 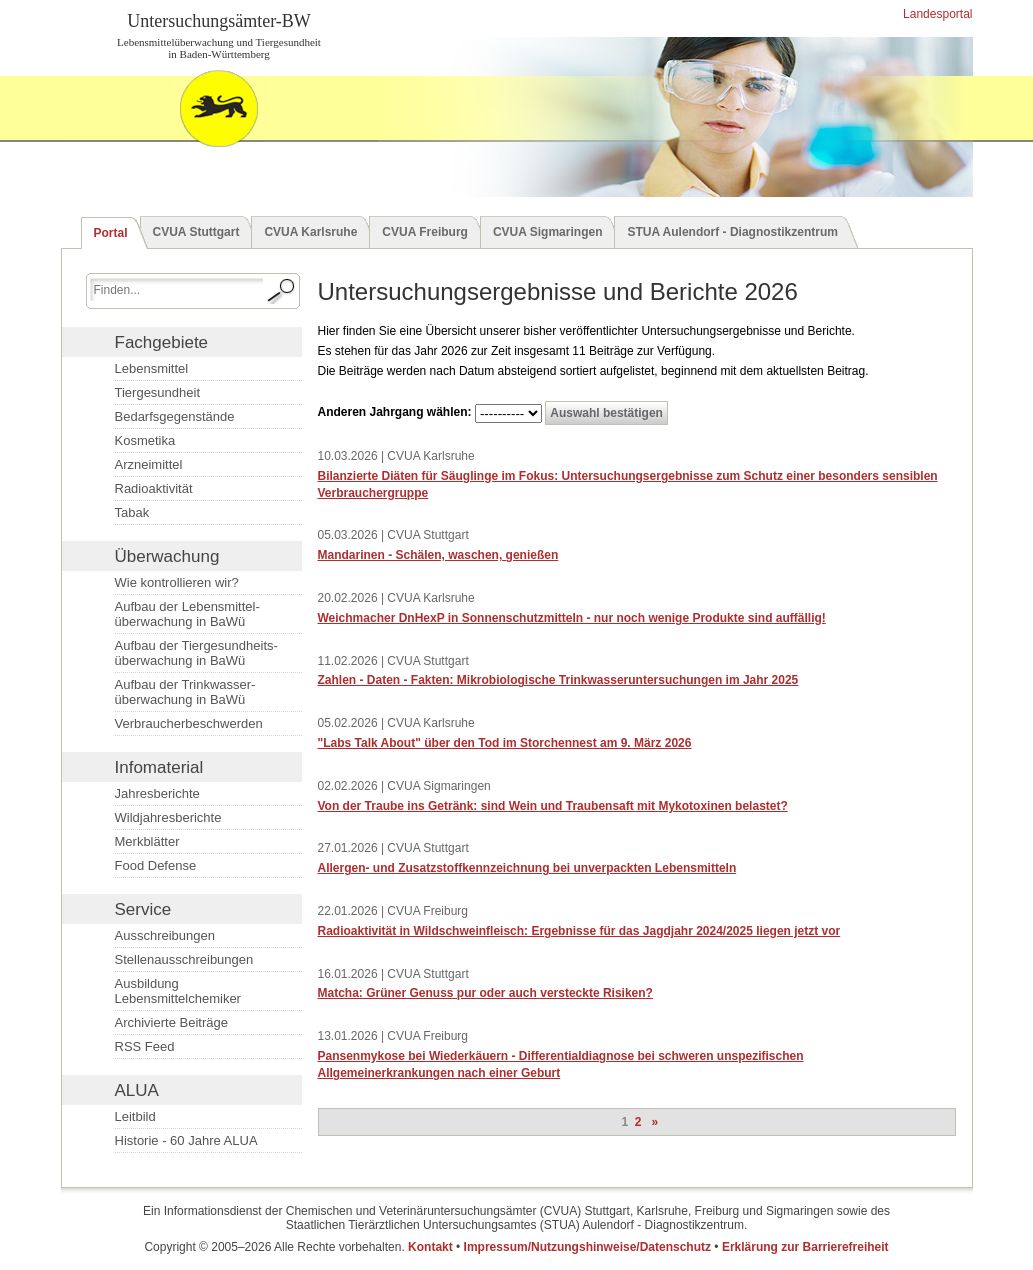 I want to click on Merkblätter, so click(x=147, y=841).